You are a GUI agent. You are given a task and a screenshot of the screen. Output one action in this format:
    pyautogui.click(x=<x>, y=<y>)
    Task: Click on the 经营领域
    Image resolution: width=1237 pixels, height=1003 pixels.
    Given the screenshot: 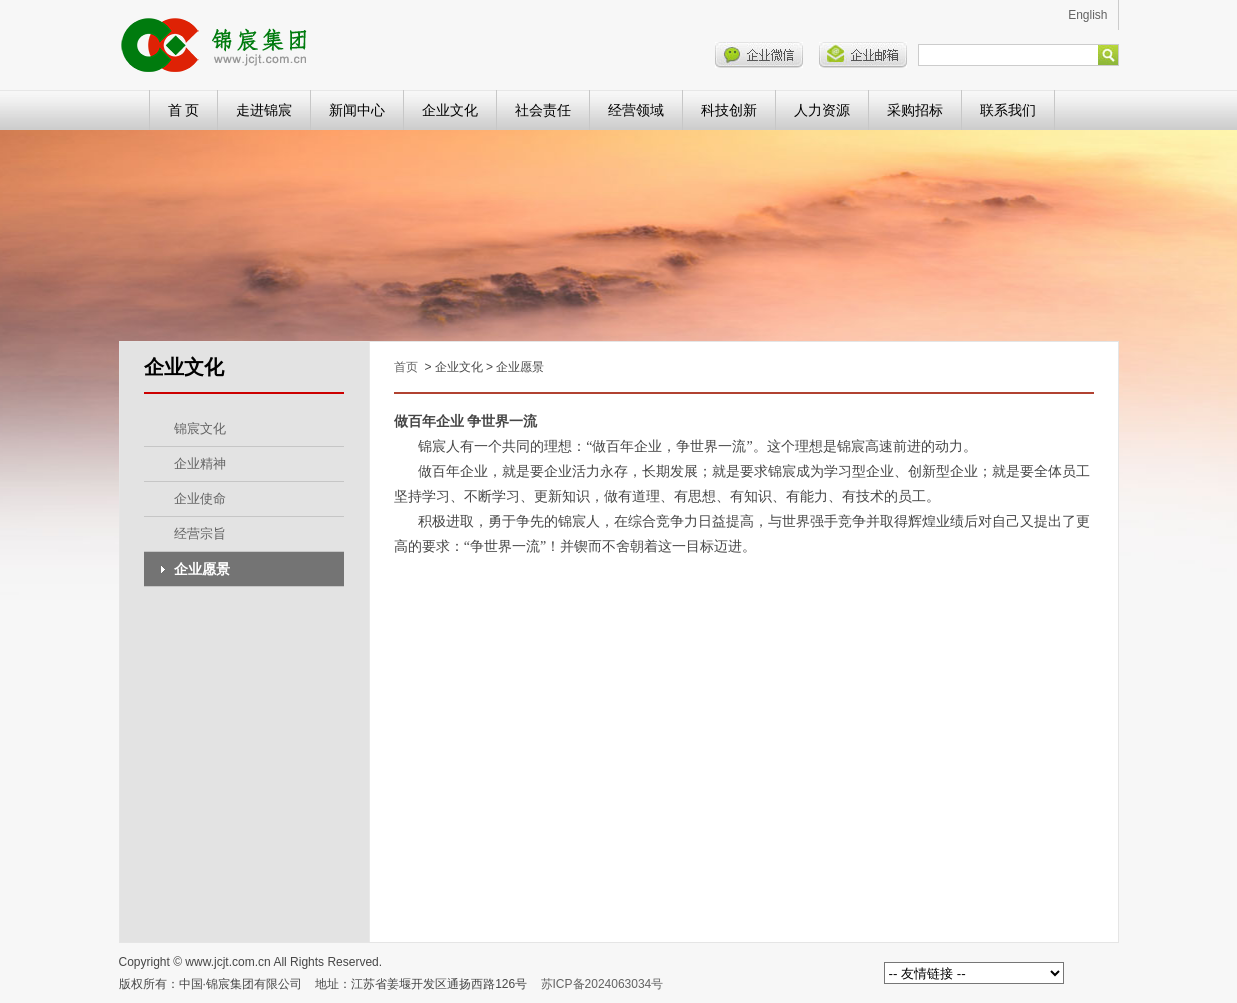 What is the action you would take?
    pyautogui.click(x=636, y=110)
    